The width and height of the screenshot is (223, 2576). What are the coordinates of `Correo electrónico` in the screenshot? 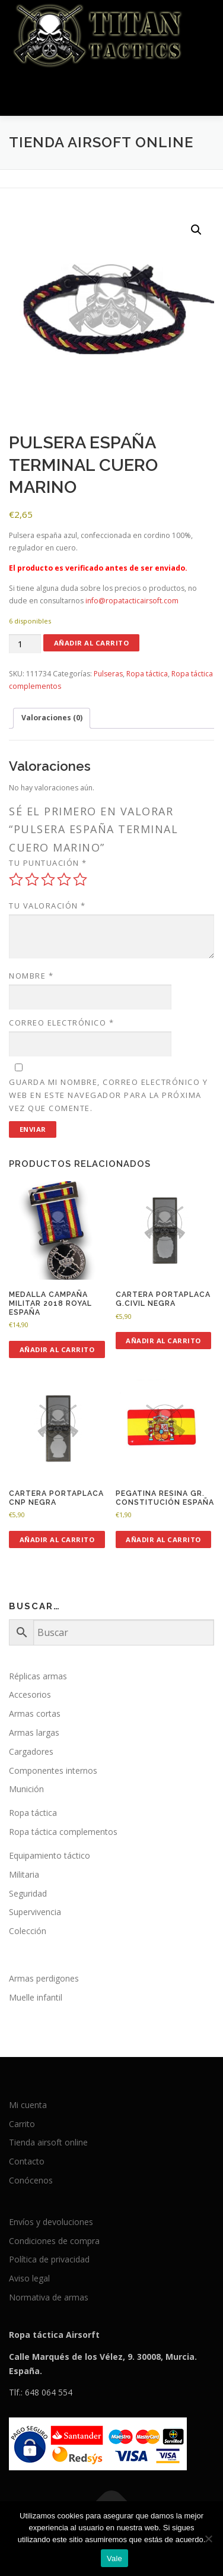 It's located at (61, 1022).